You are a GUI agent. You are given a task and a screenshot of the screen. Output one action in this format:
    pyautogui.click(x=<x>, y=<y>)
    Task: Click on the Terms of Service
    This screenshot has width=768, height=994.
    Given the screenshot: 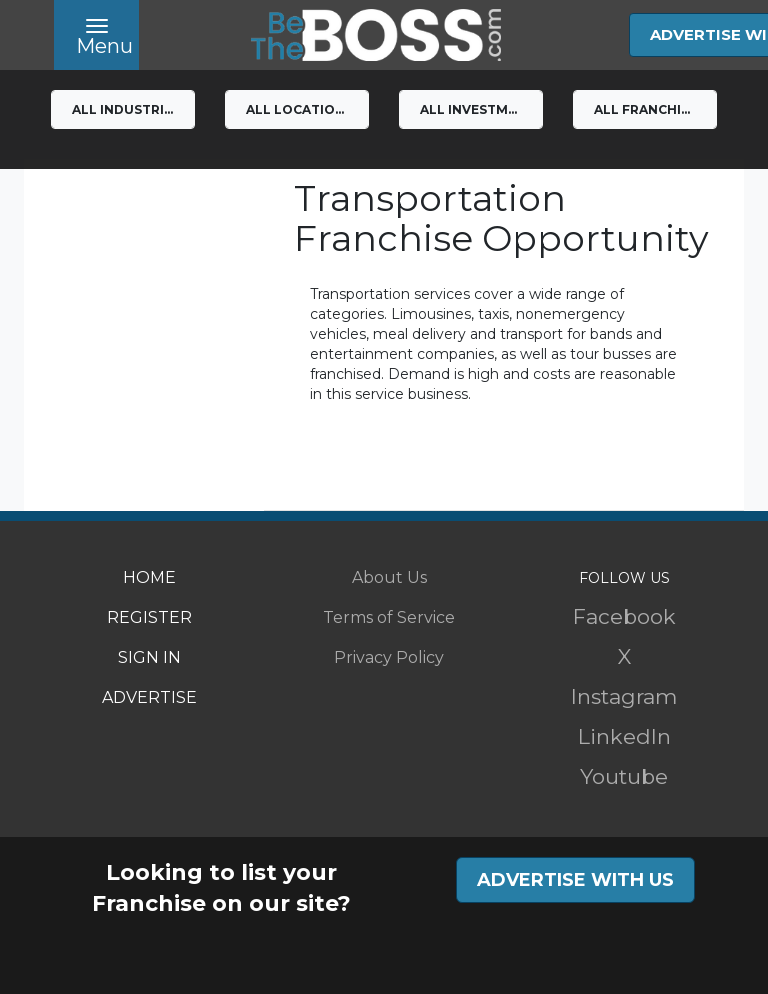 What is the action you would take?
    pyautogui.click(x=389, y=617)
    